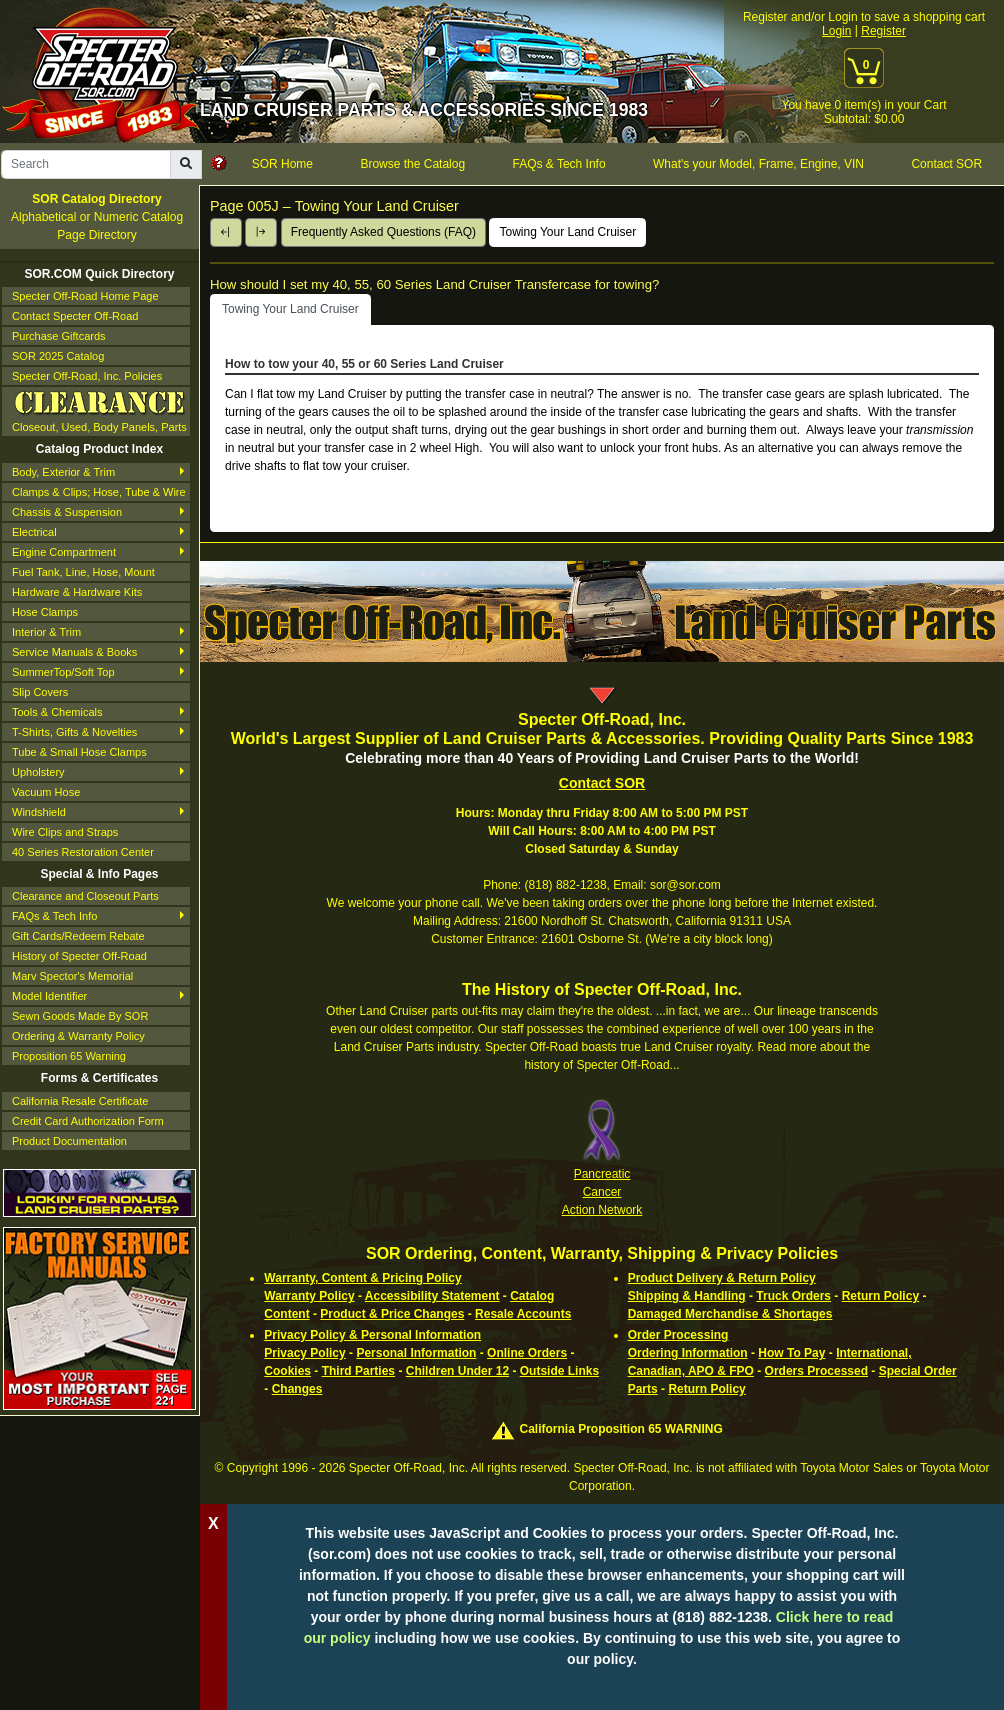  I want to click on Windshield, so click(39, 812).